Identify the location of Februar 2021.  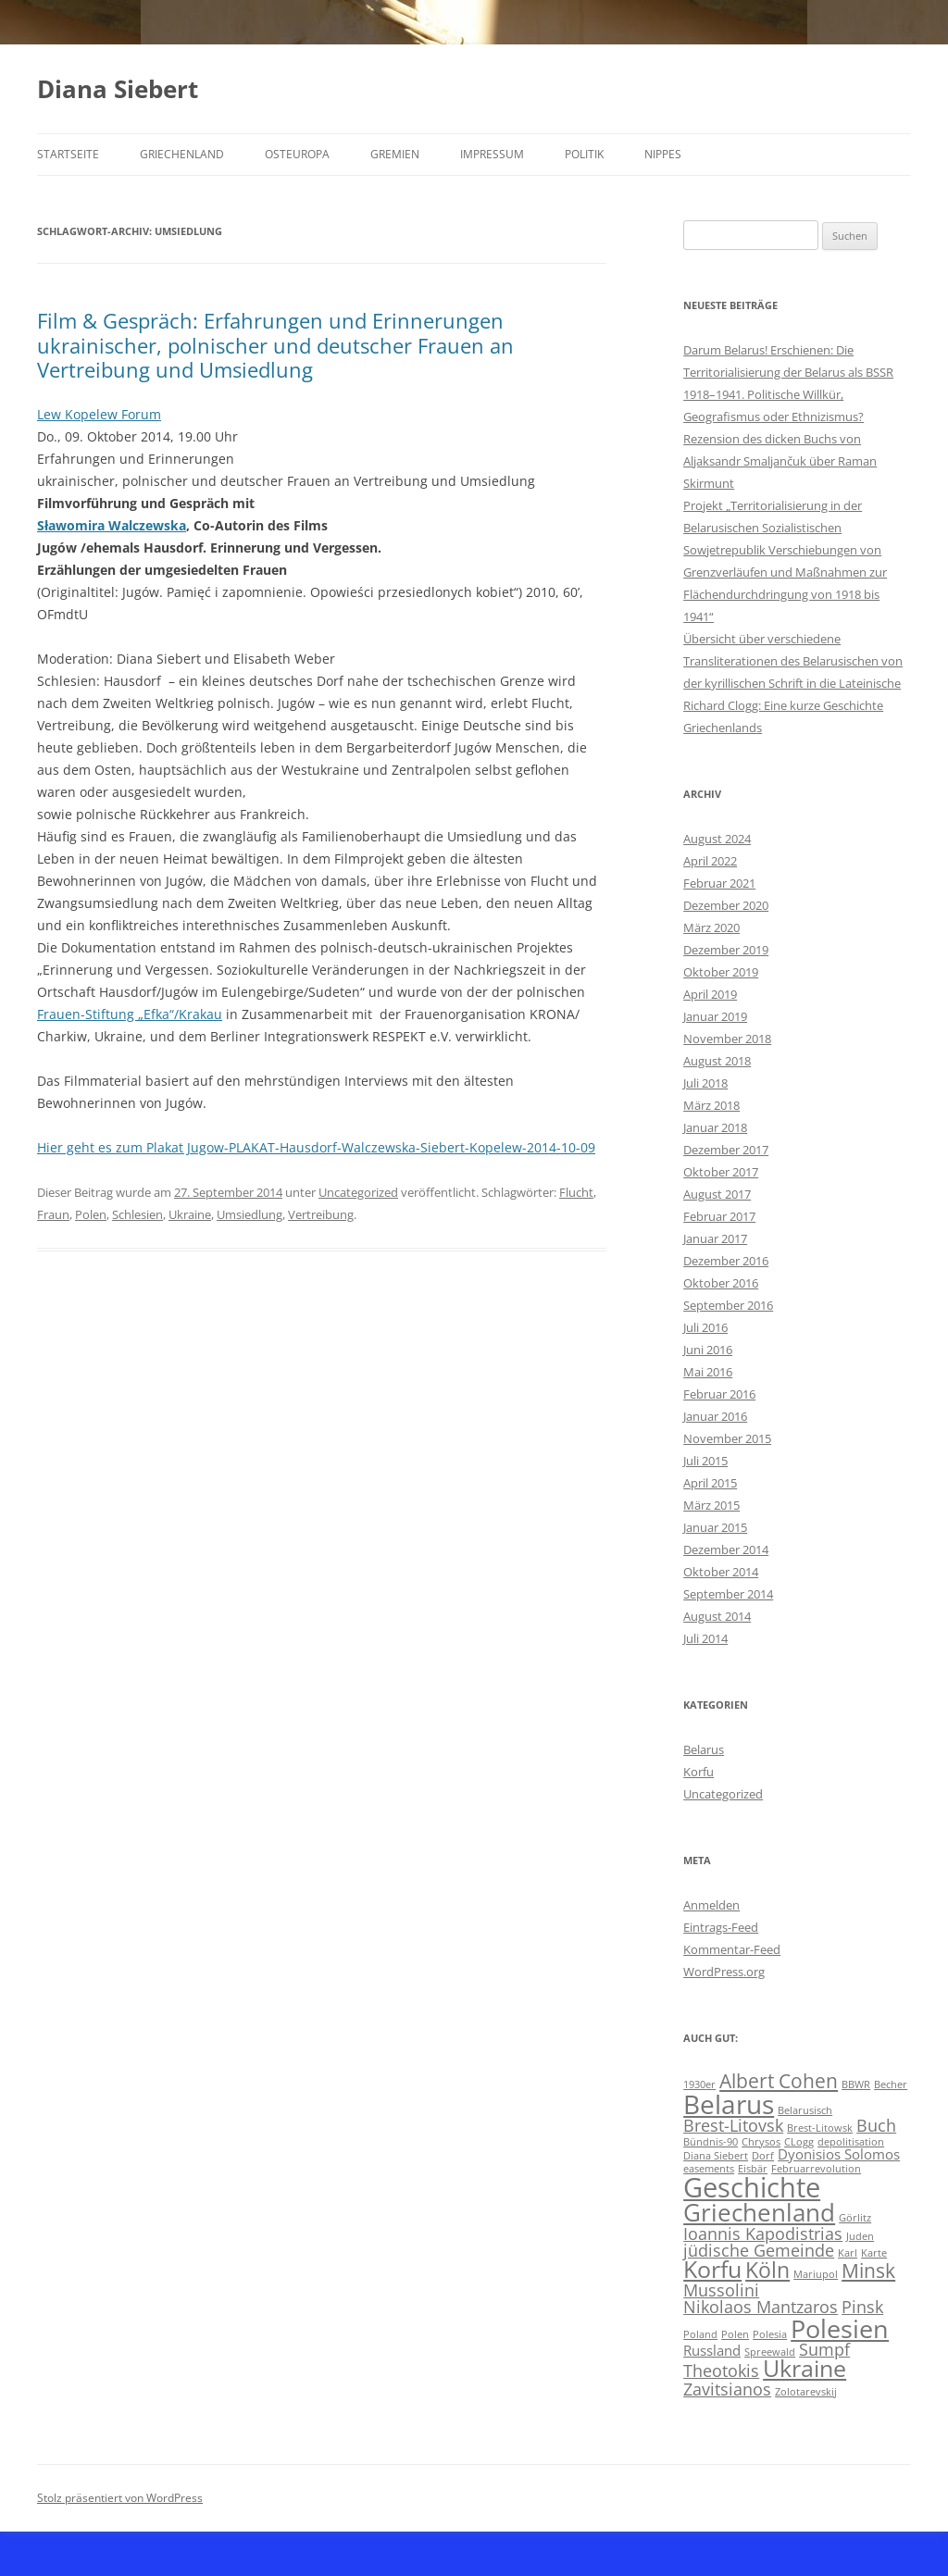
(719, 883).